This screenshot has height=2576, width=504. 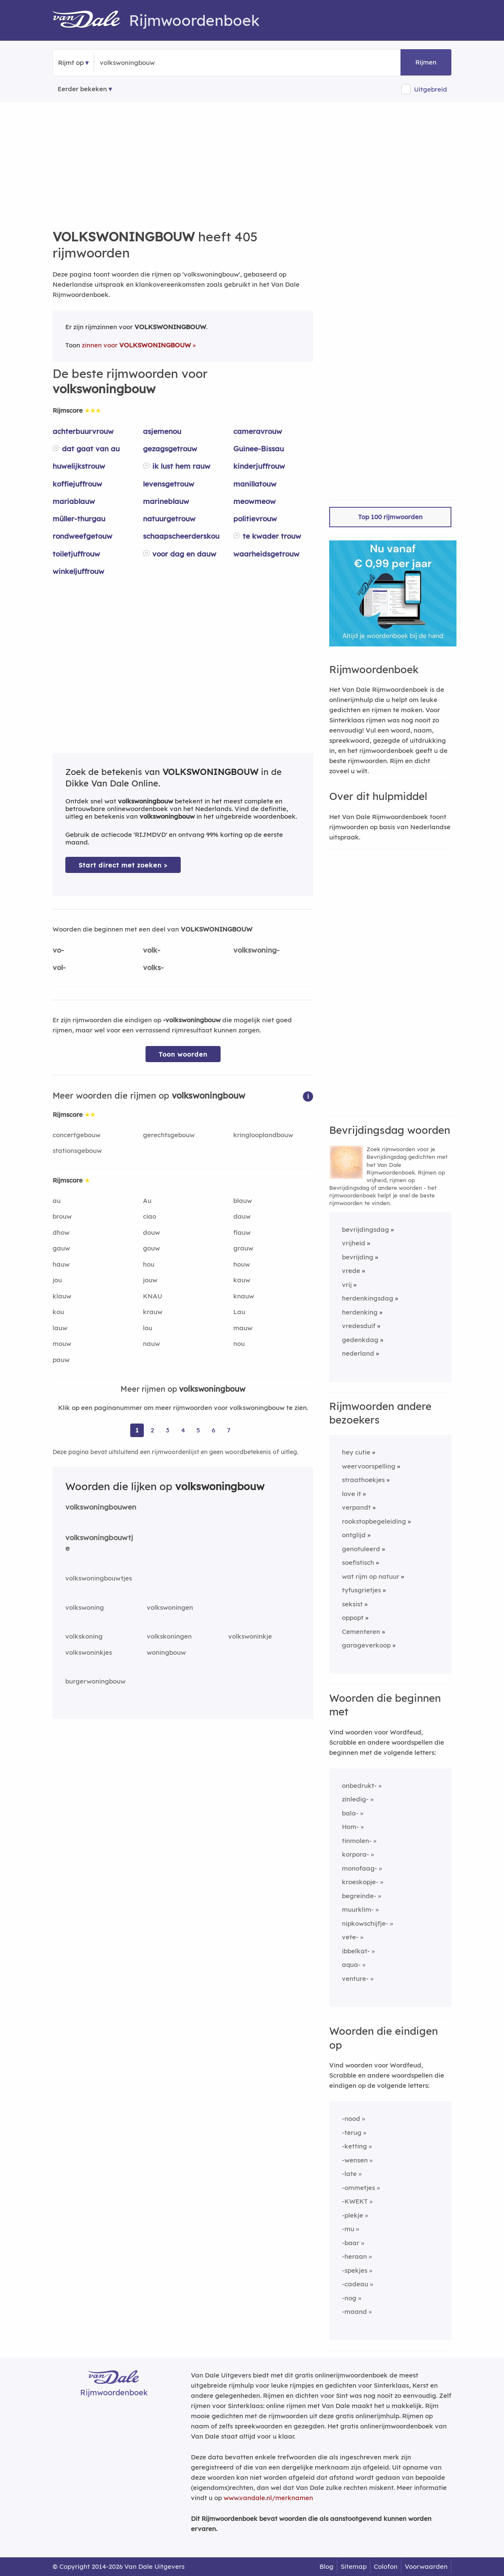 I want to click on korpora-, so click(x=355, y=1854).